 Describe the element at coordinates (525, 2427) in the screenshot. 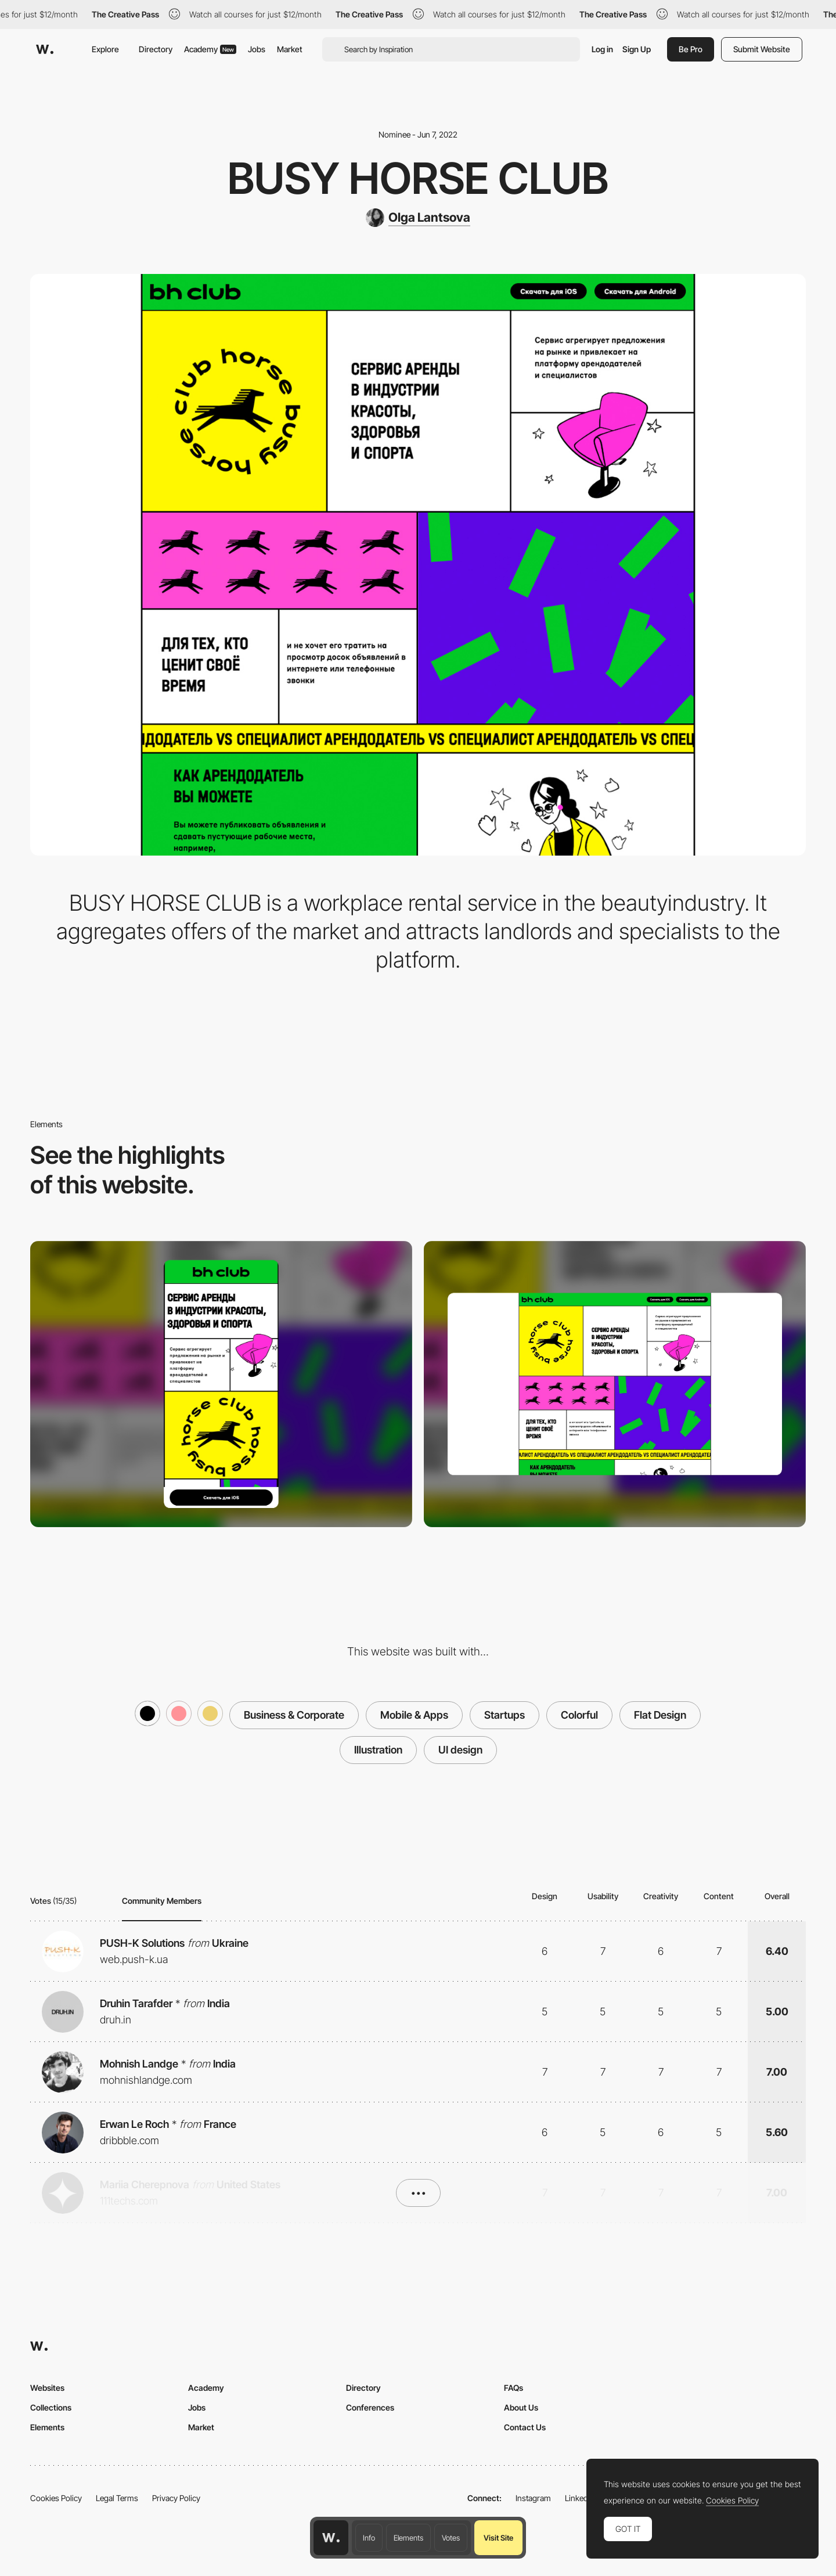

I see `Contact Us` at that location.